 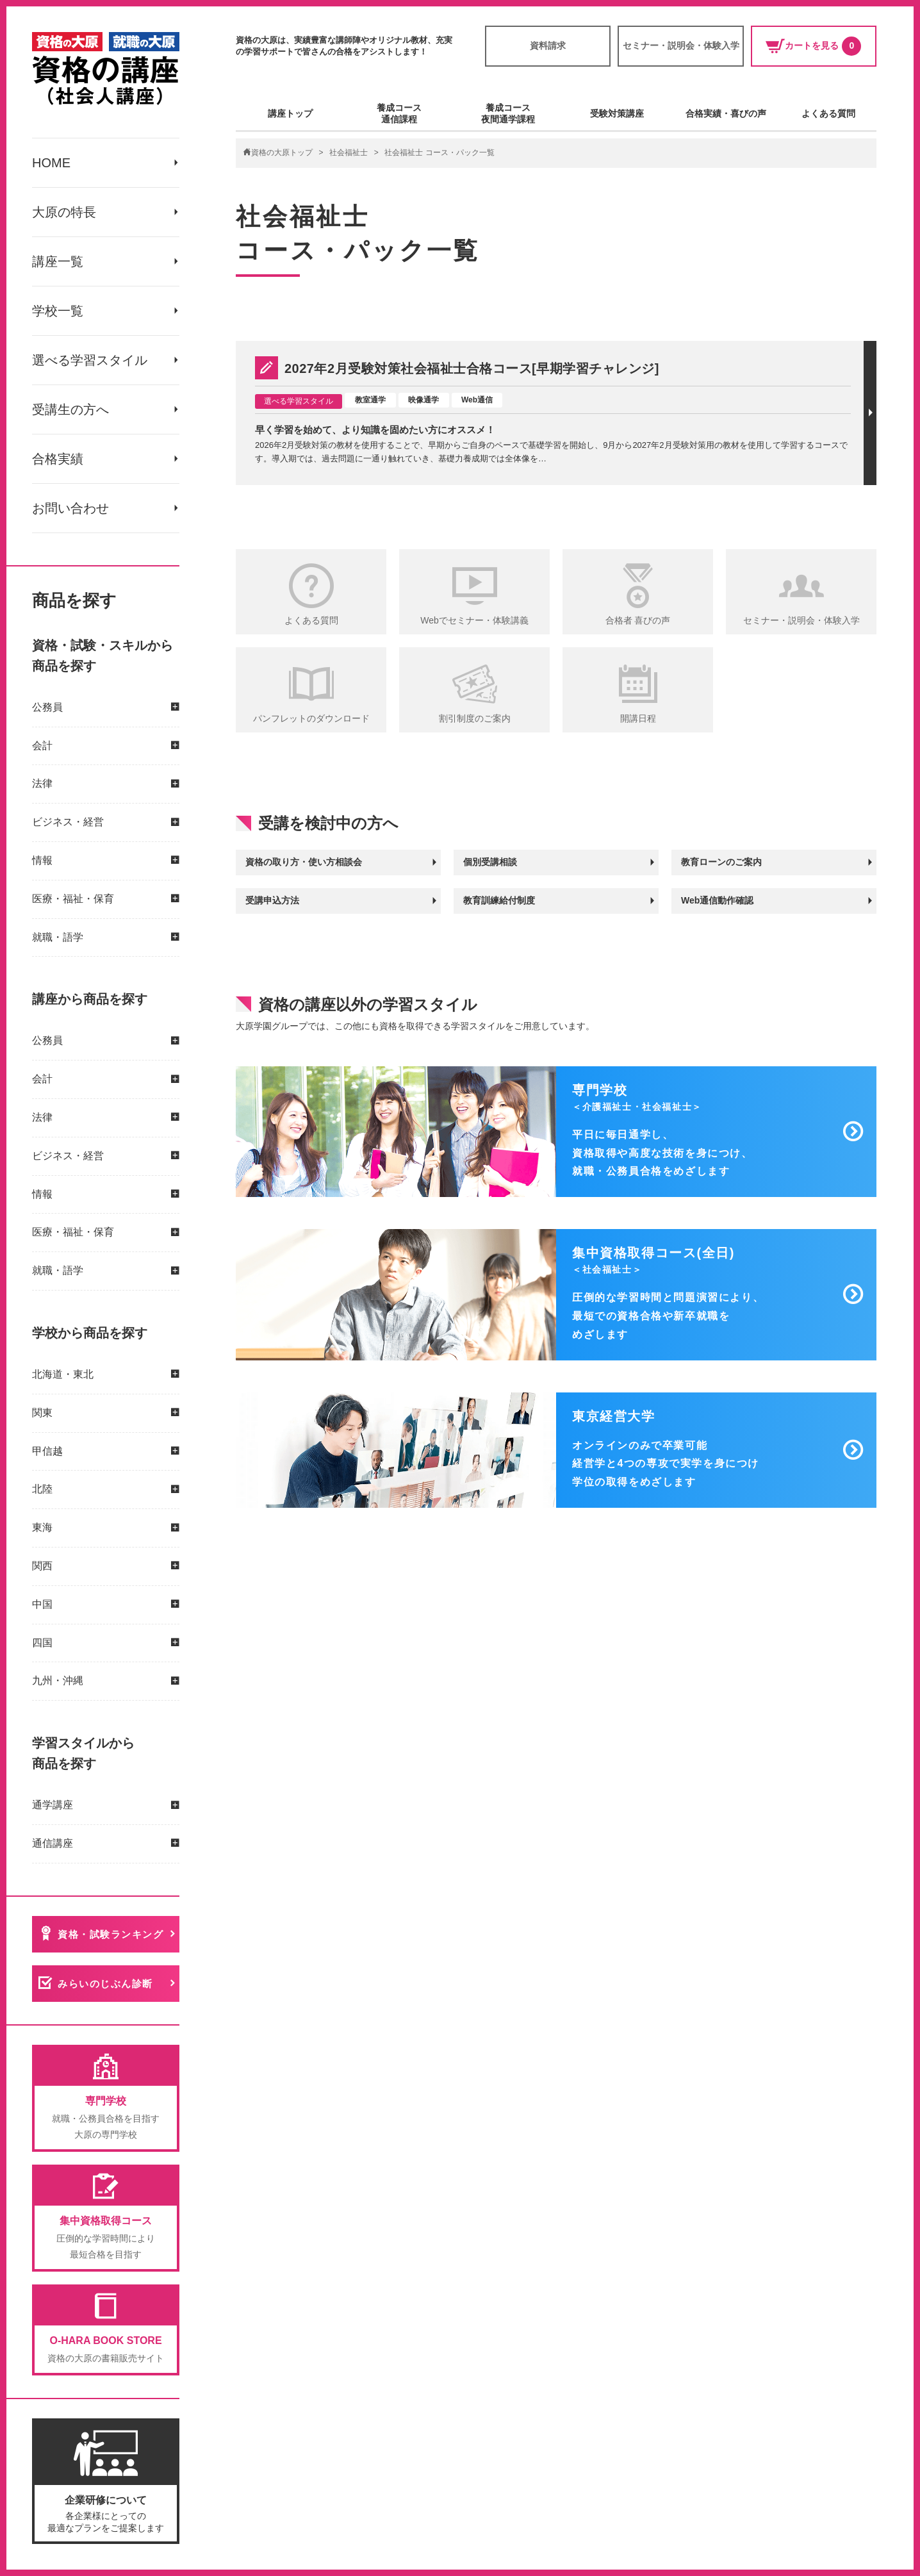 What do you see at coordinates (717, 900) in the screenshot?
I see `Web通信動作確認` at bounding box center [717, 900].